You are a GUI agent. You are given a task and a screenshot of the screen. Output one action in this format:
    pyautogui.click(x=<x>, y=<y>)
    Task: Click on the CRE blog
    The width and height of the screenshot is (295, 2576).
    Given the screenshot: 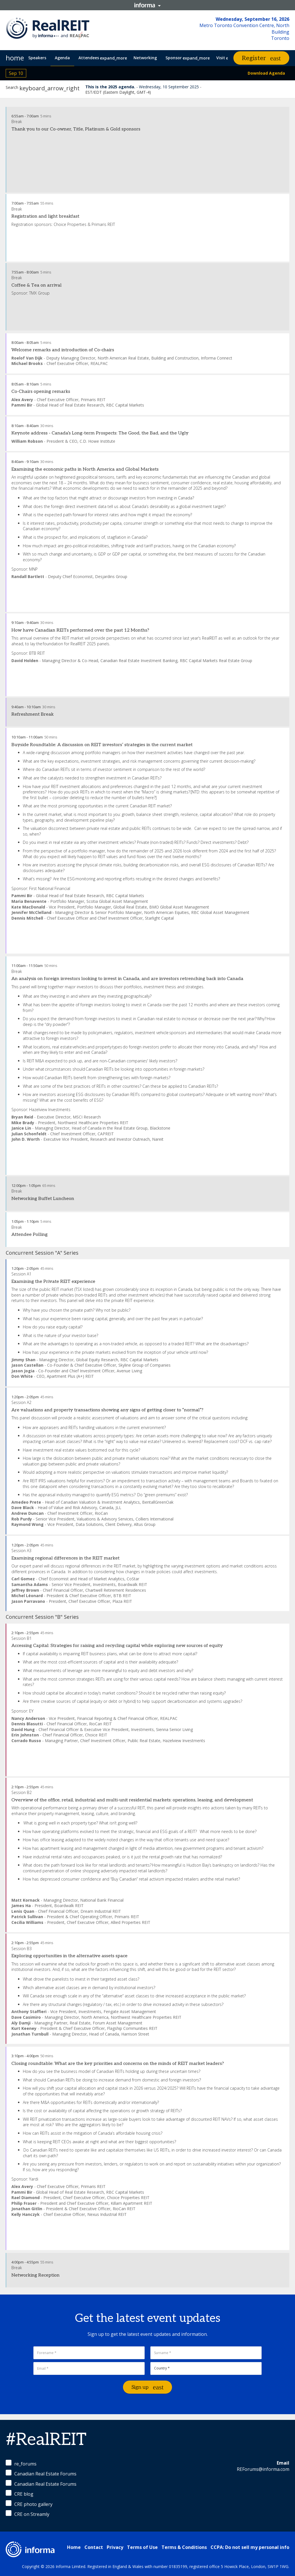 What is the action you would take?
    pyautogui.click(x=19, y=2493)
    